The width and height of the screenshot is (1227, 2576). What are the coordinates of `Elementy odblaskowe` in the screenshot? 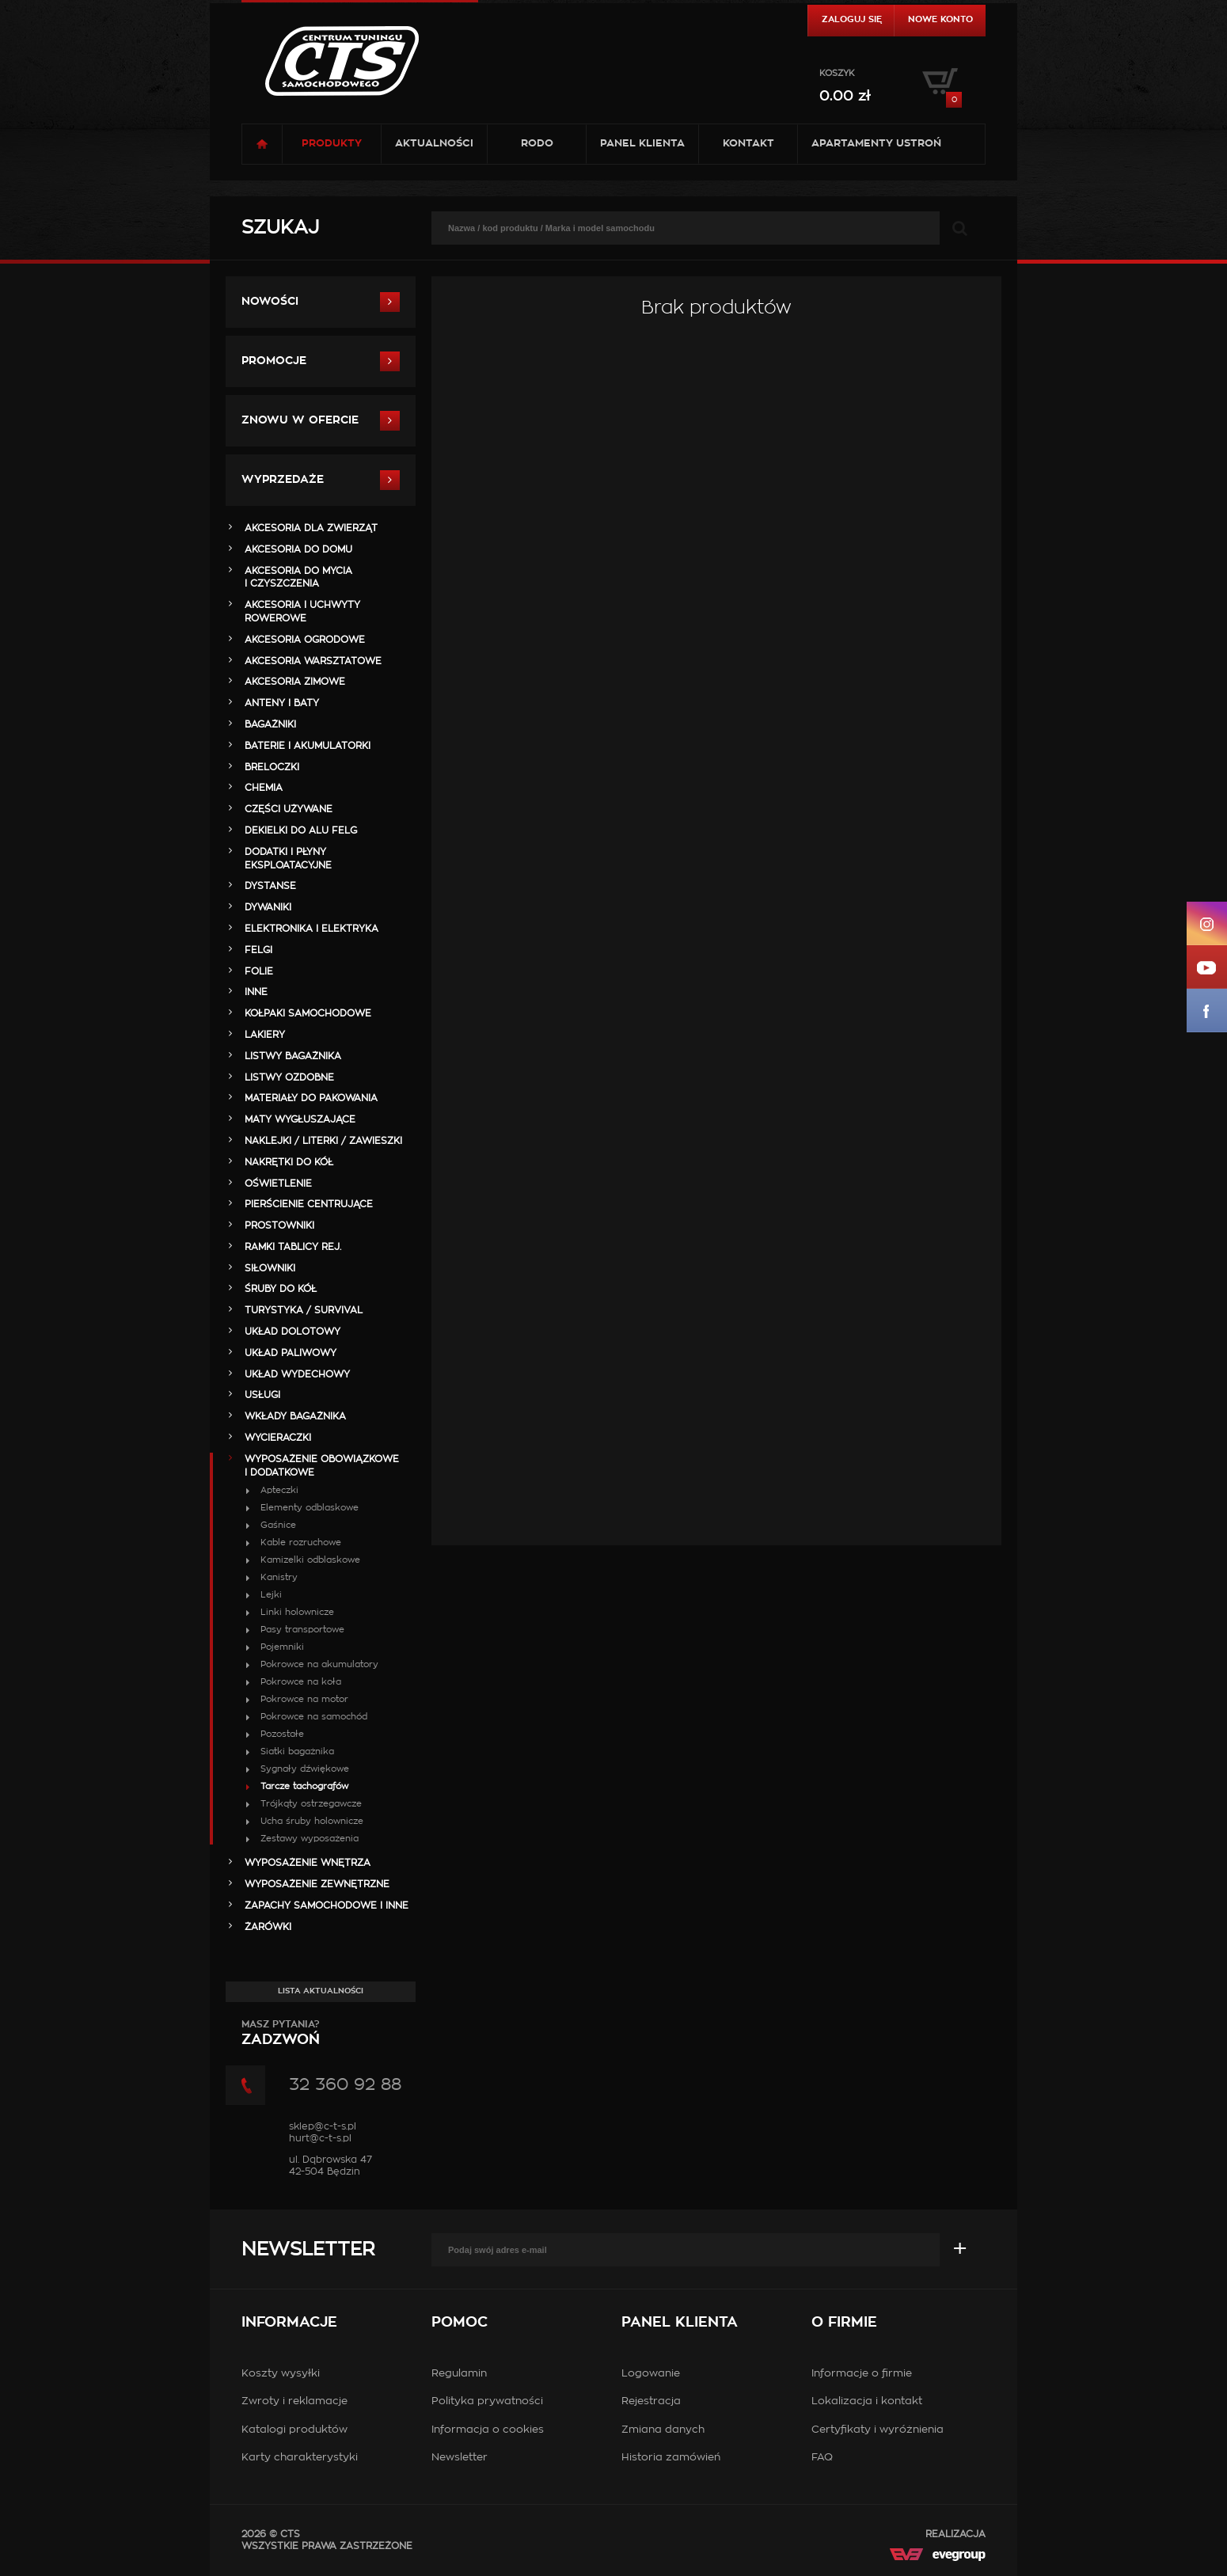 It's located at (309, 1507).